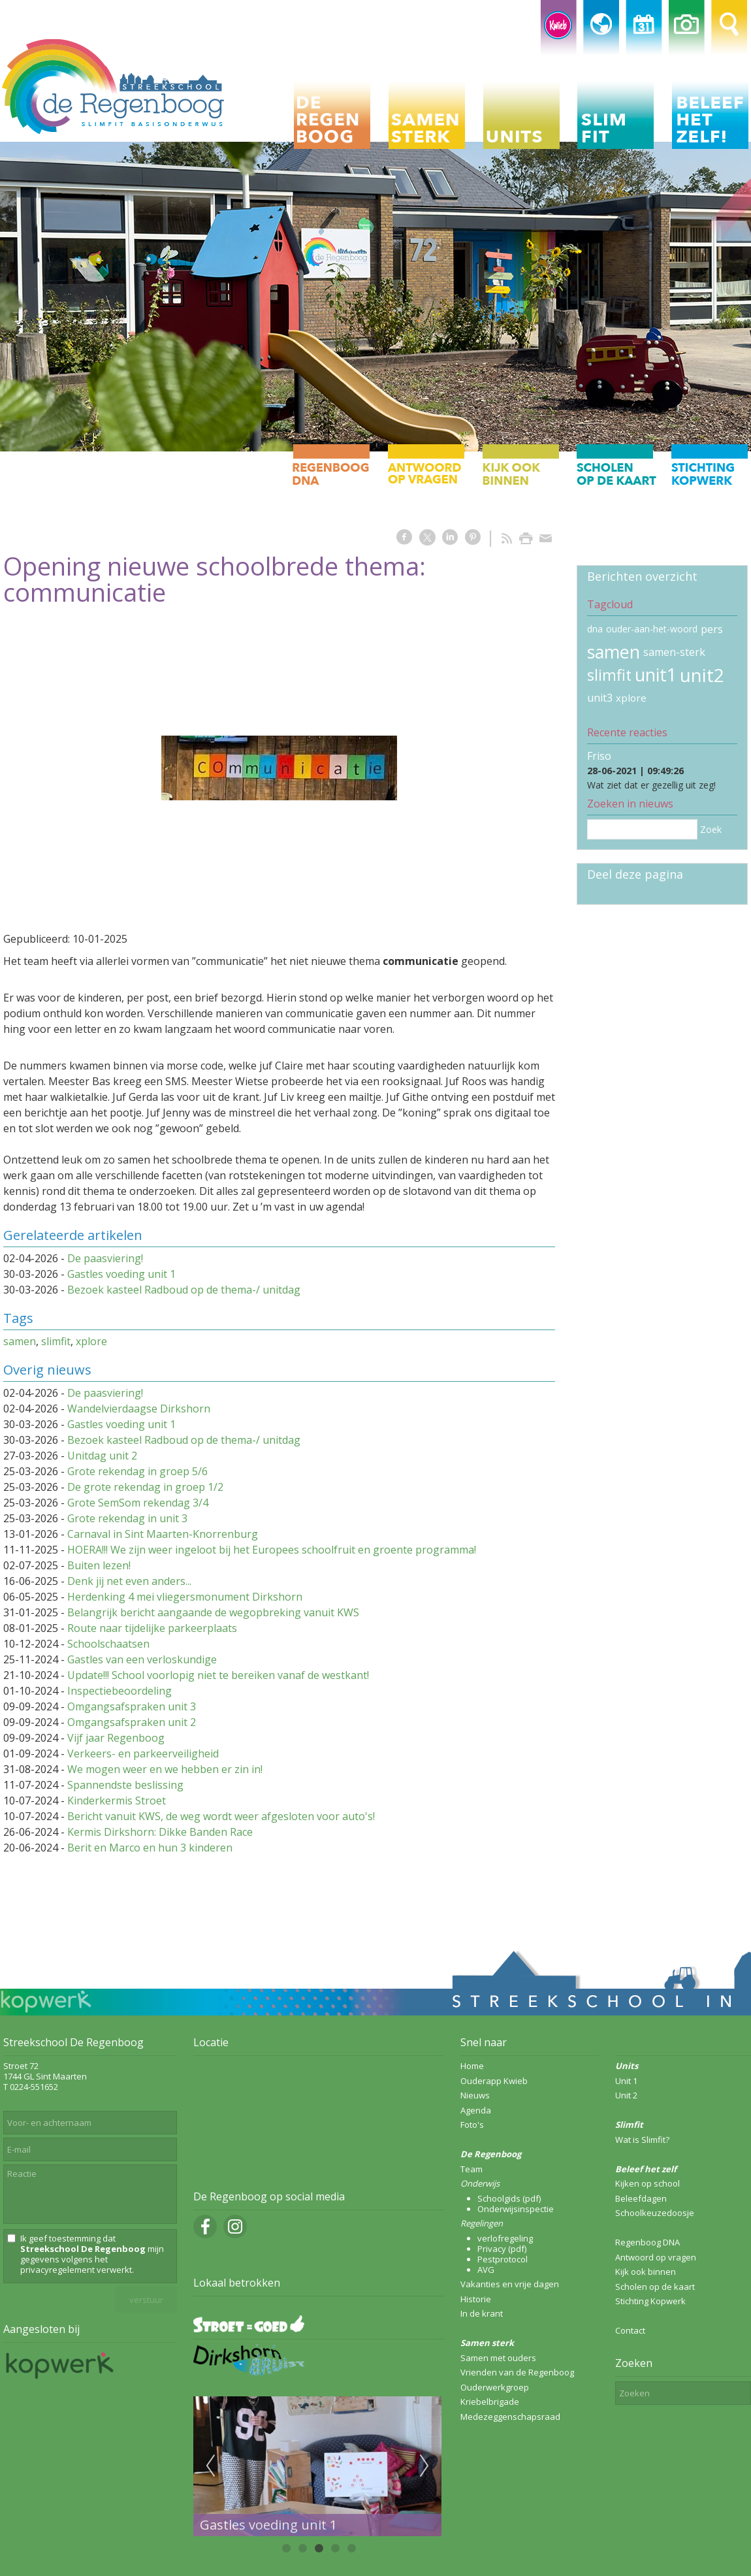 The image size is (751, 2576). What do you see at coordinates (517, 2372) in the screenshot?
I see `Vrienden van de Regenboog` at bounding box center [517, 2372].